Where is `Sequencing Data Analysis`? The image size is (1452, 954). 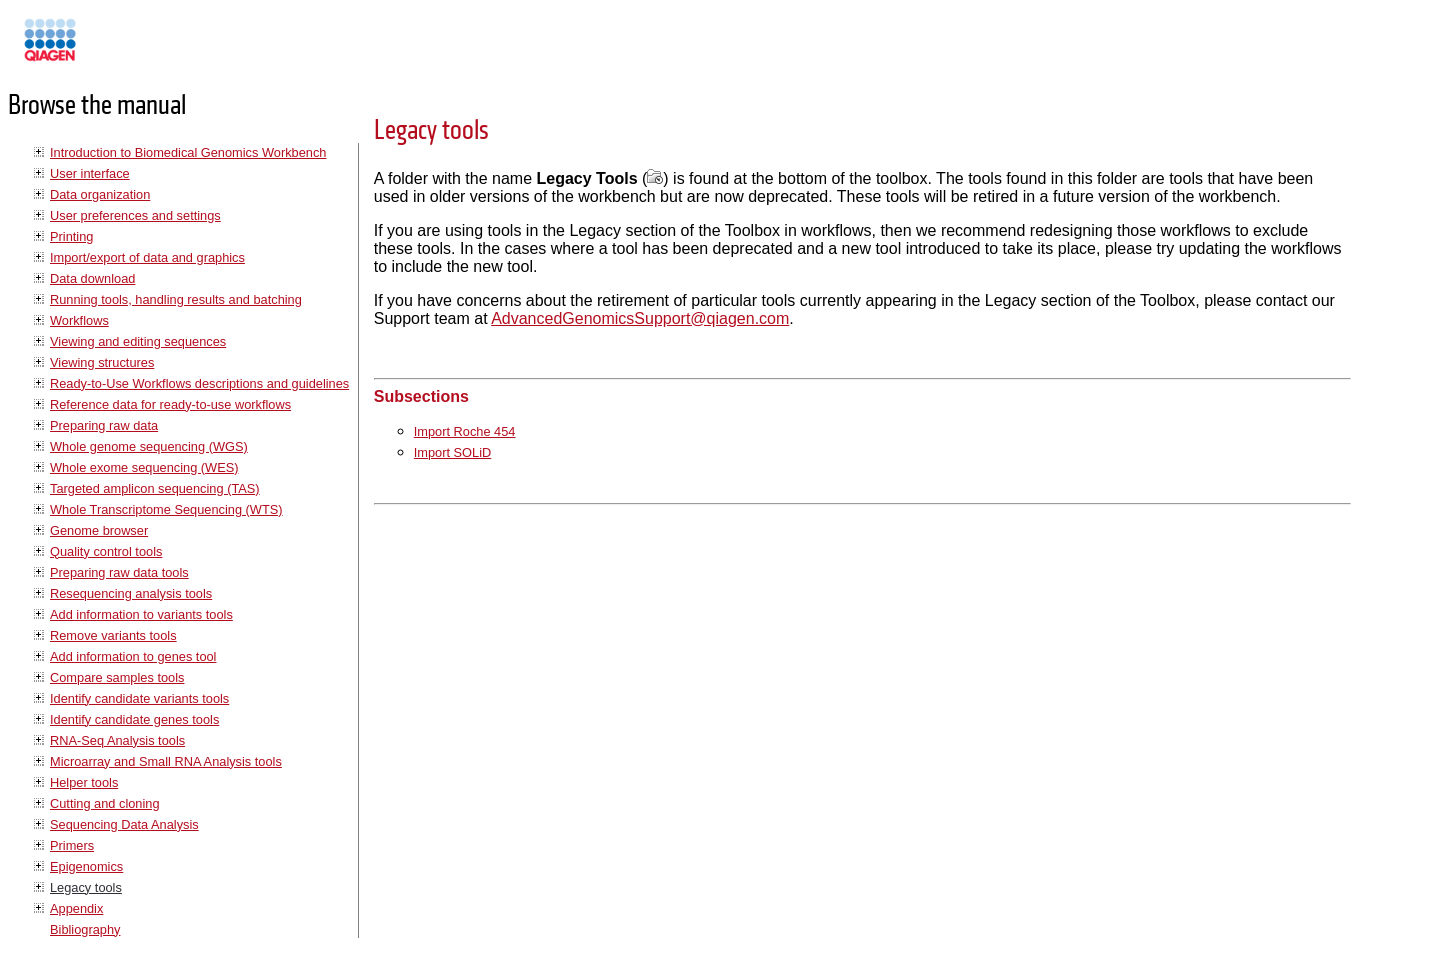 Sequencing Data Analysis is located at coordinates (124, 824).